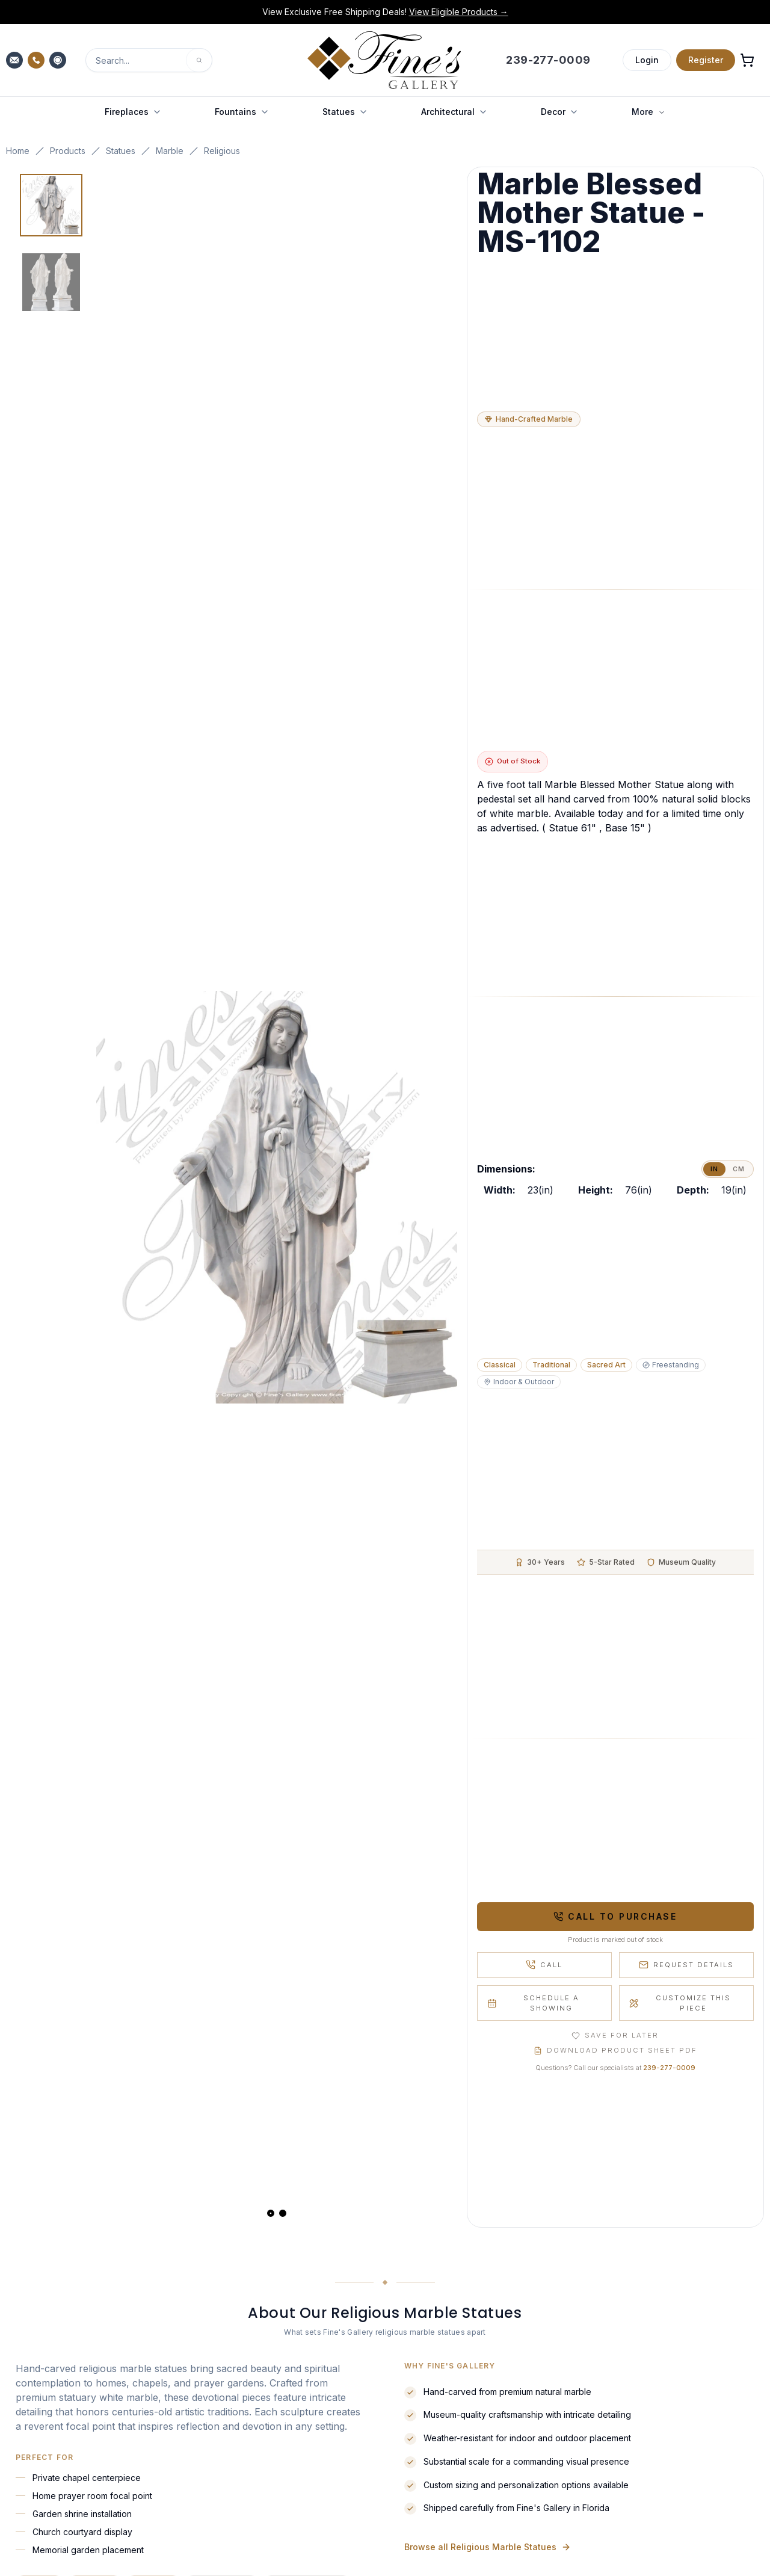 This screenshot has width=770, height=2576. What do you see at coordinates (747, 60) in the screenshot?
I see `[Open shopping cart]` at bounding box center [747, 60].